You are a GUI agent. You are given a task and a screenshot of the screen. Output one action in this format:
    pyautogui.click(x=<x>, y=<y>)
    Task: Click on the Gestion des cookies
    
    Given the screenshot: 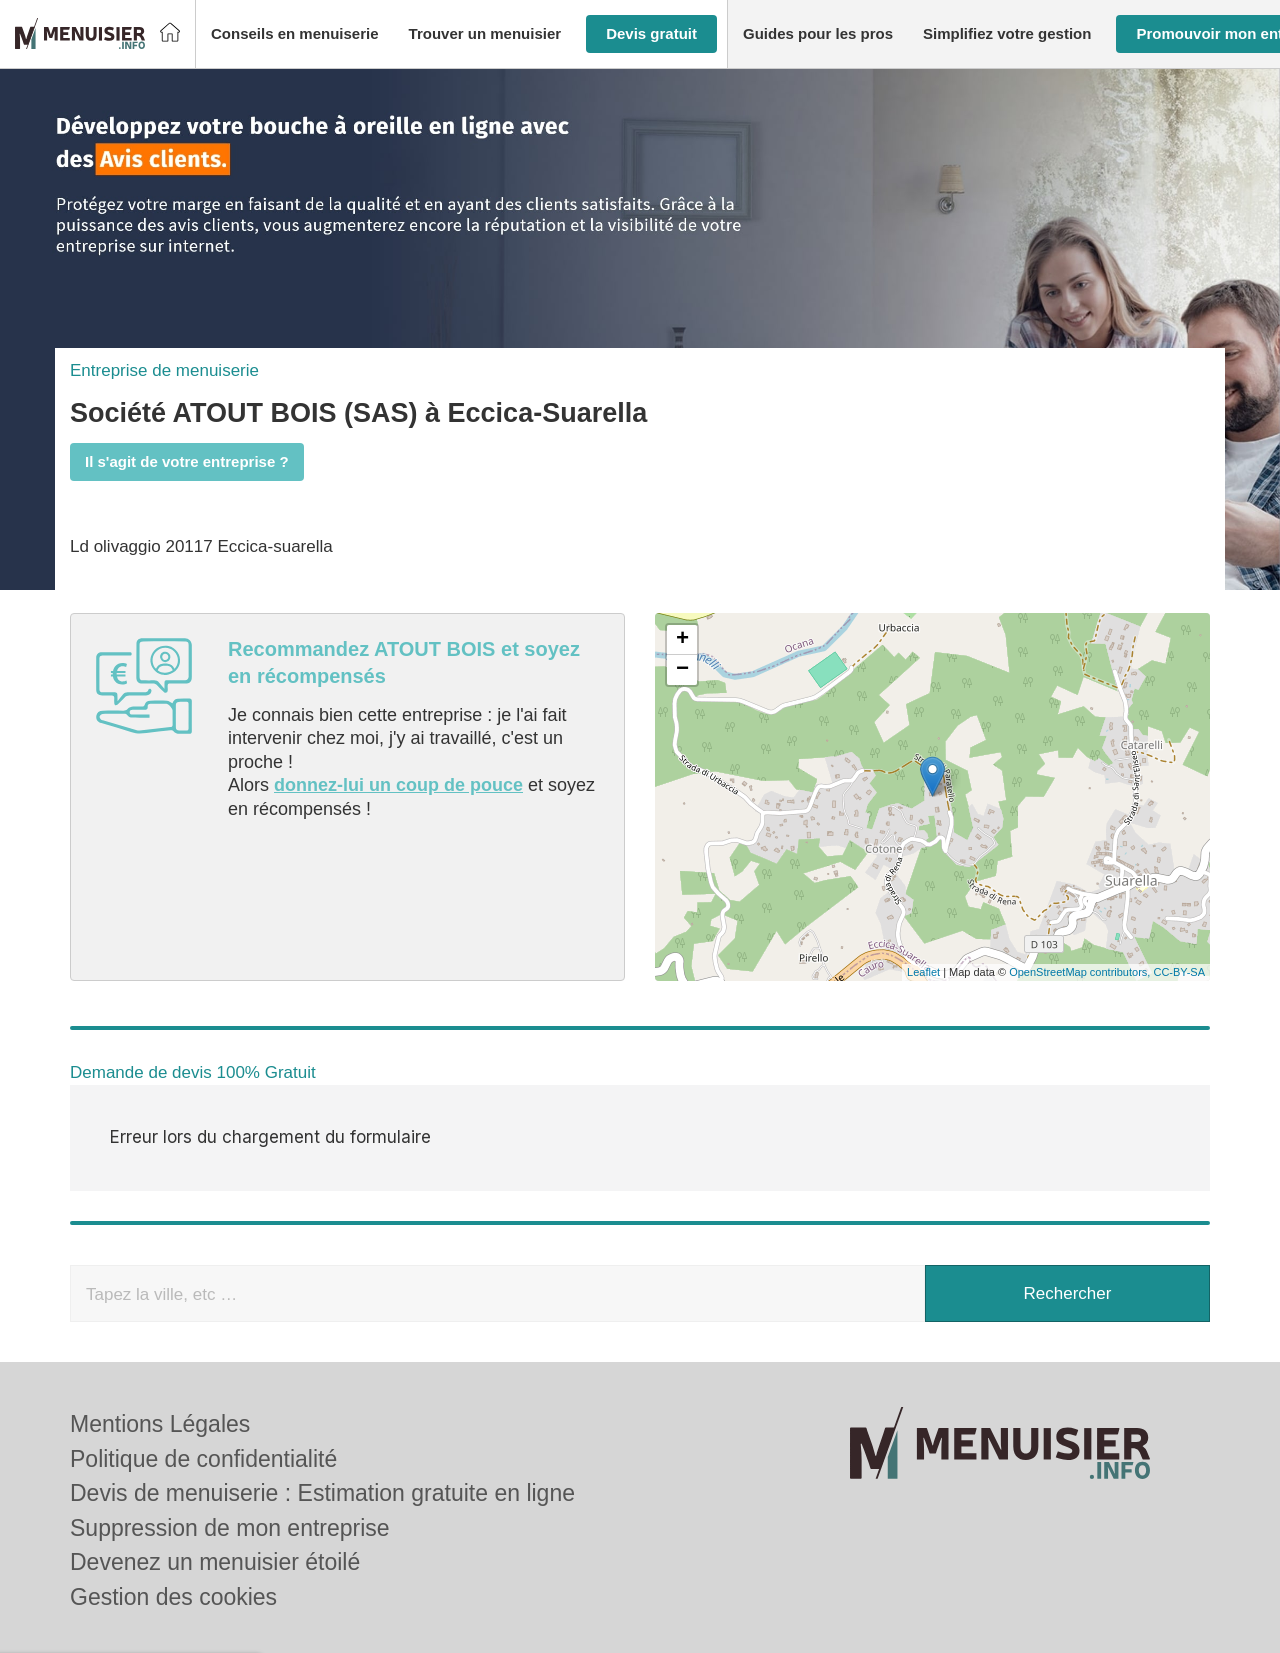 What is the action you would take?
    pyautogui.click(x=173, y=1520)
    